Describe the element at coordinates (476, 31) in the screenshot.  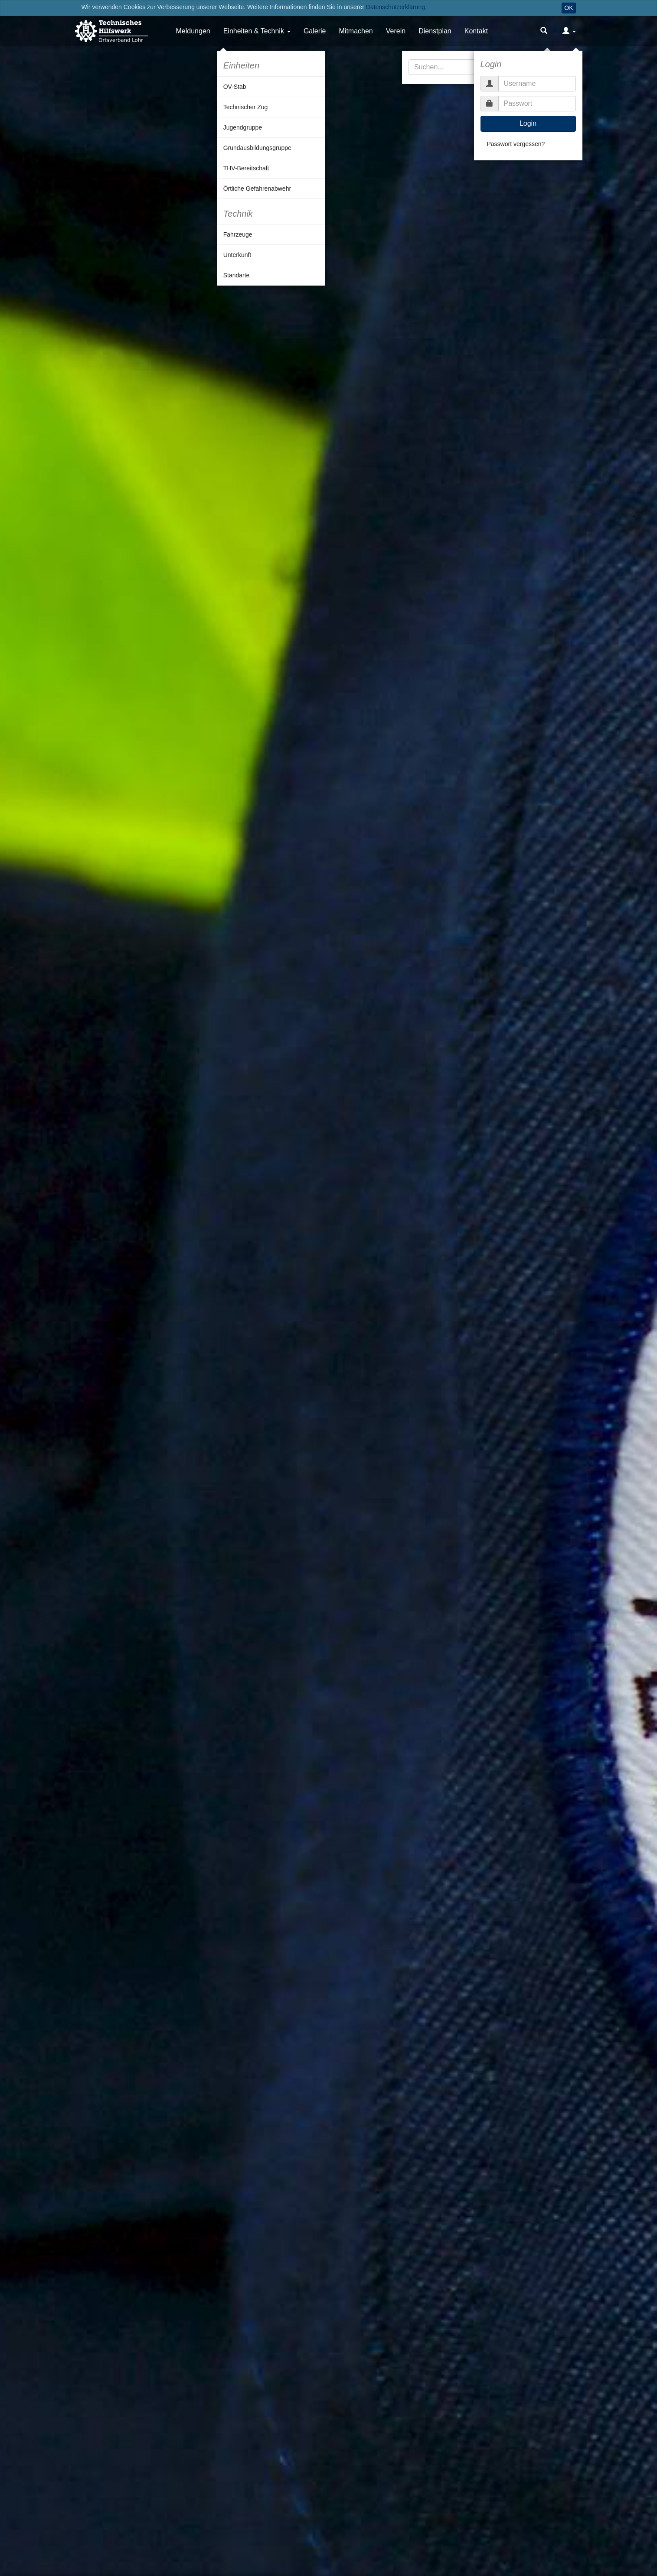
I see `Kontakt` at that location.